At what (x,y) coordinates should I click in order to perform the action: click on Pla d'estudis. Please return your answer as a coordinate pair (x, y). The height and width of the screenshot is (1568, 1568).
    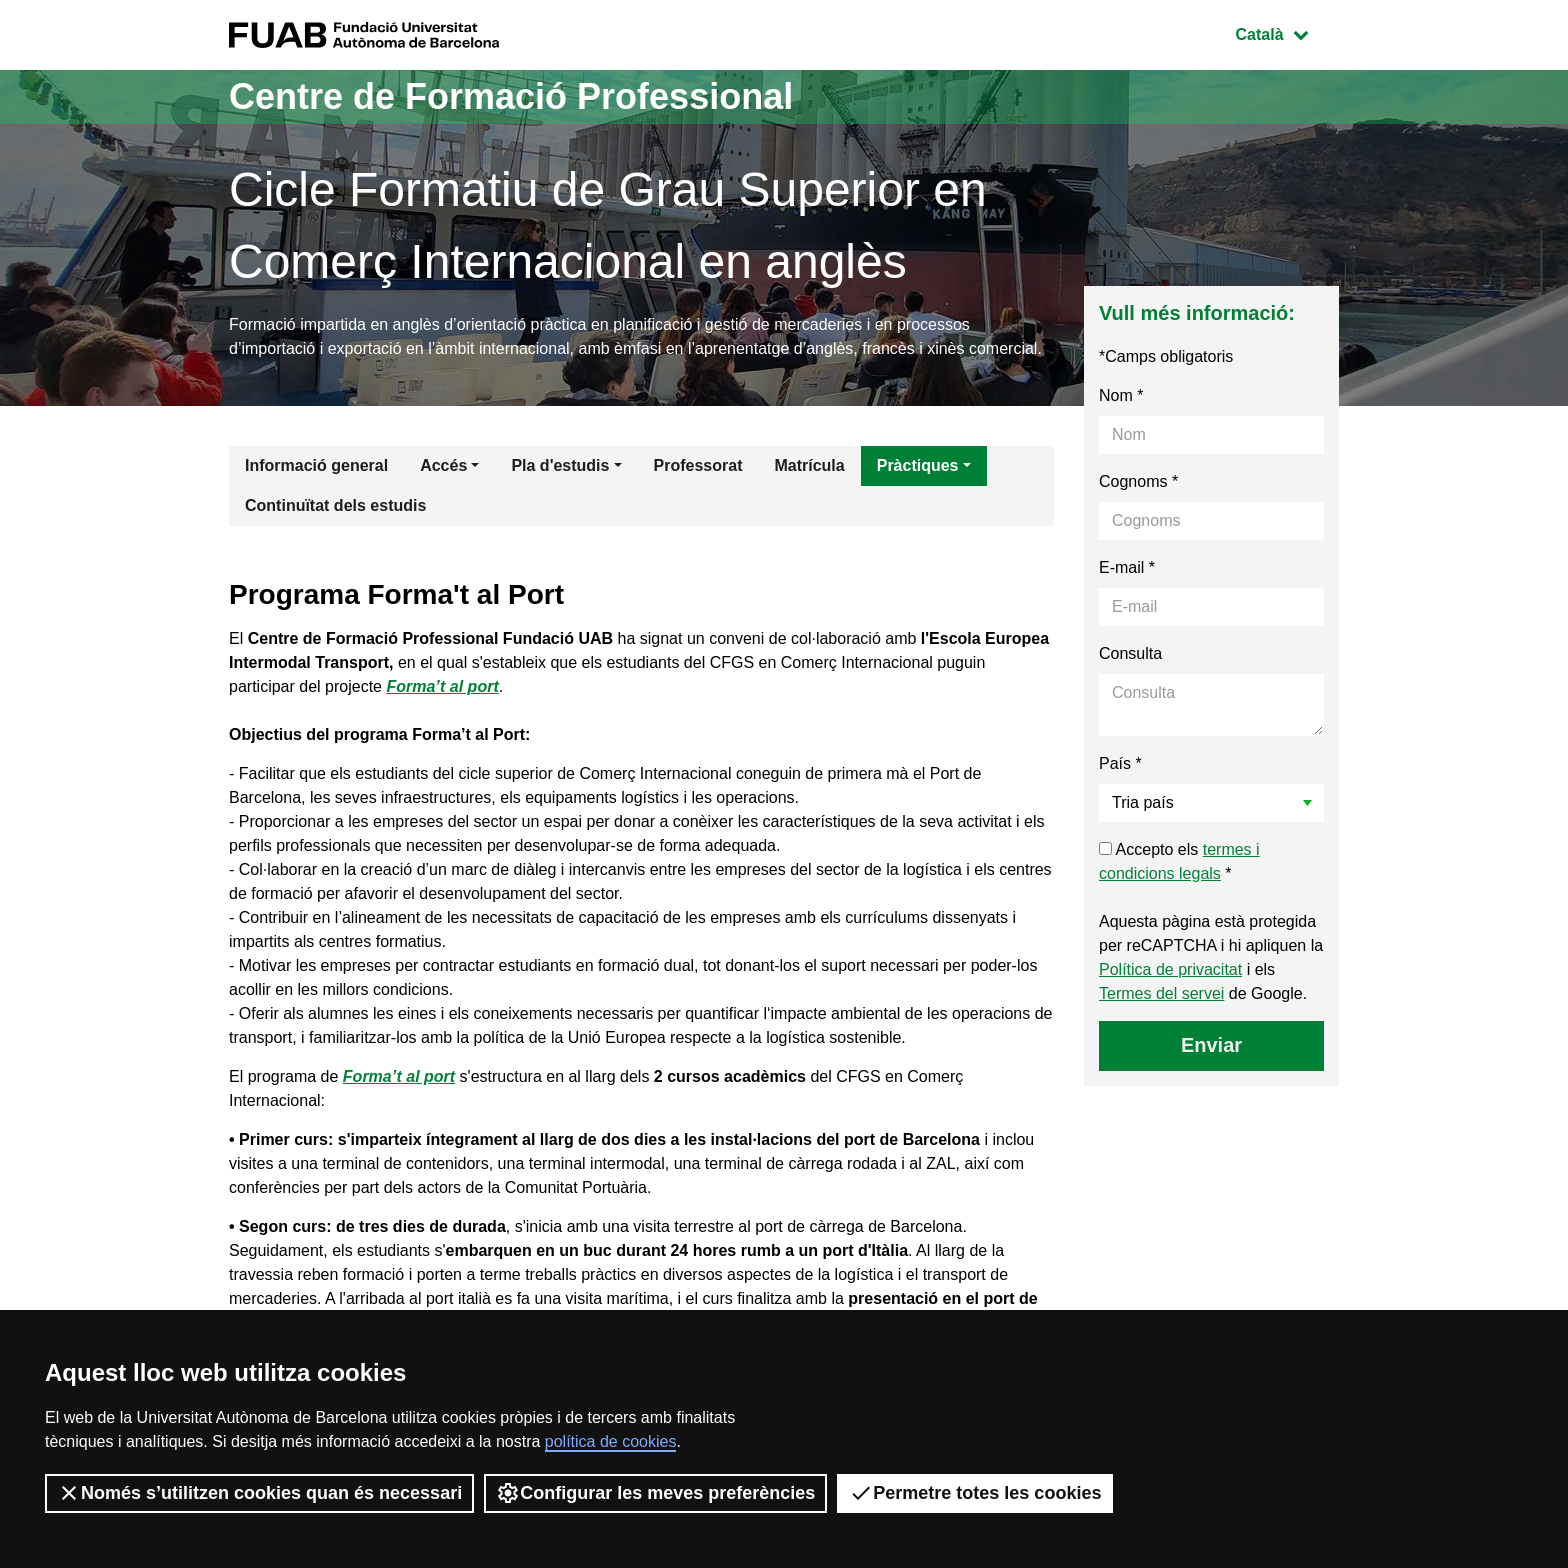
    Looking at the image, I should click on (560, 465).